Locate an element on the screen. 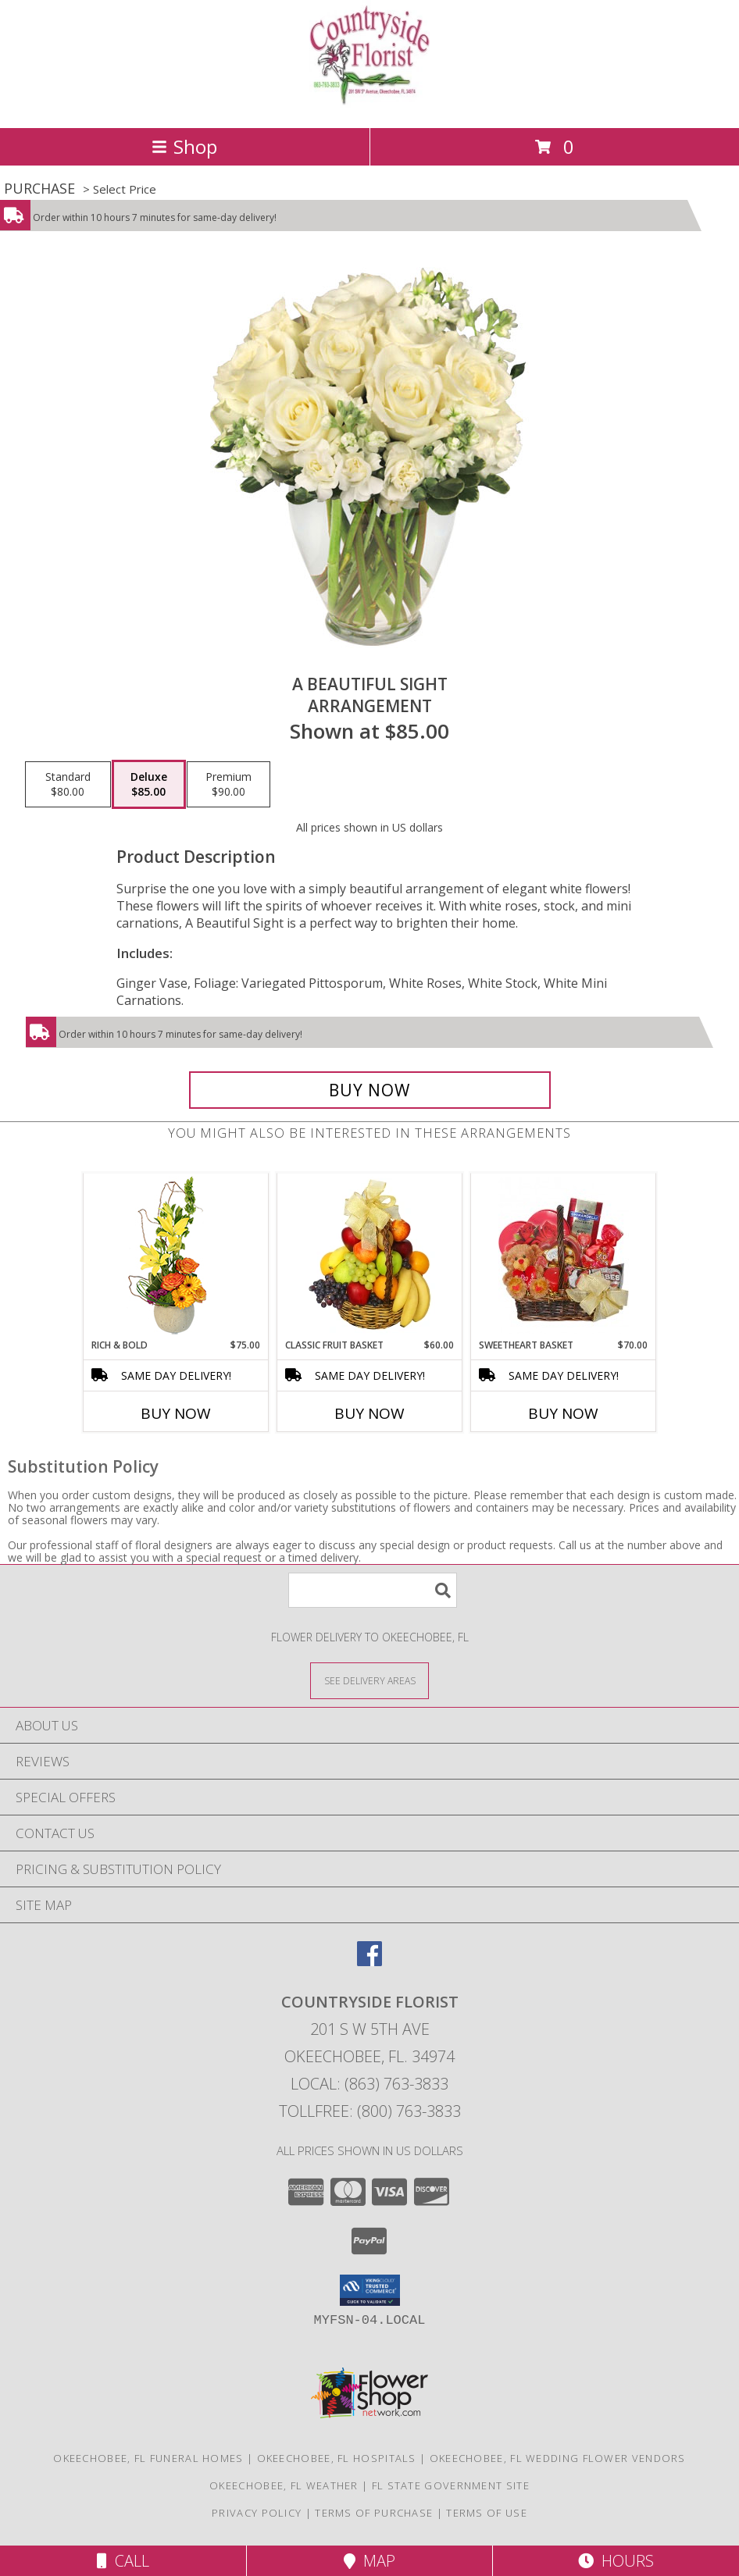 The image size is (739, 2576). [View Rich & Bold Flower Arrangement Info] is located at coordinates (175, 1255).